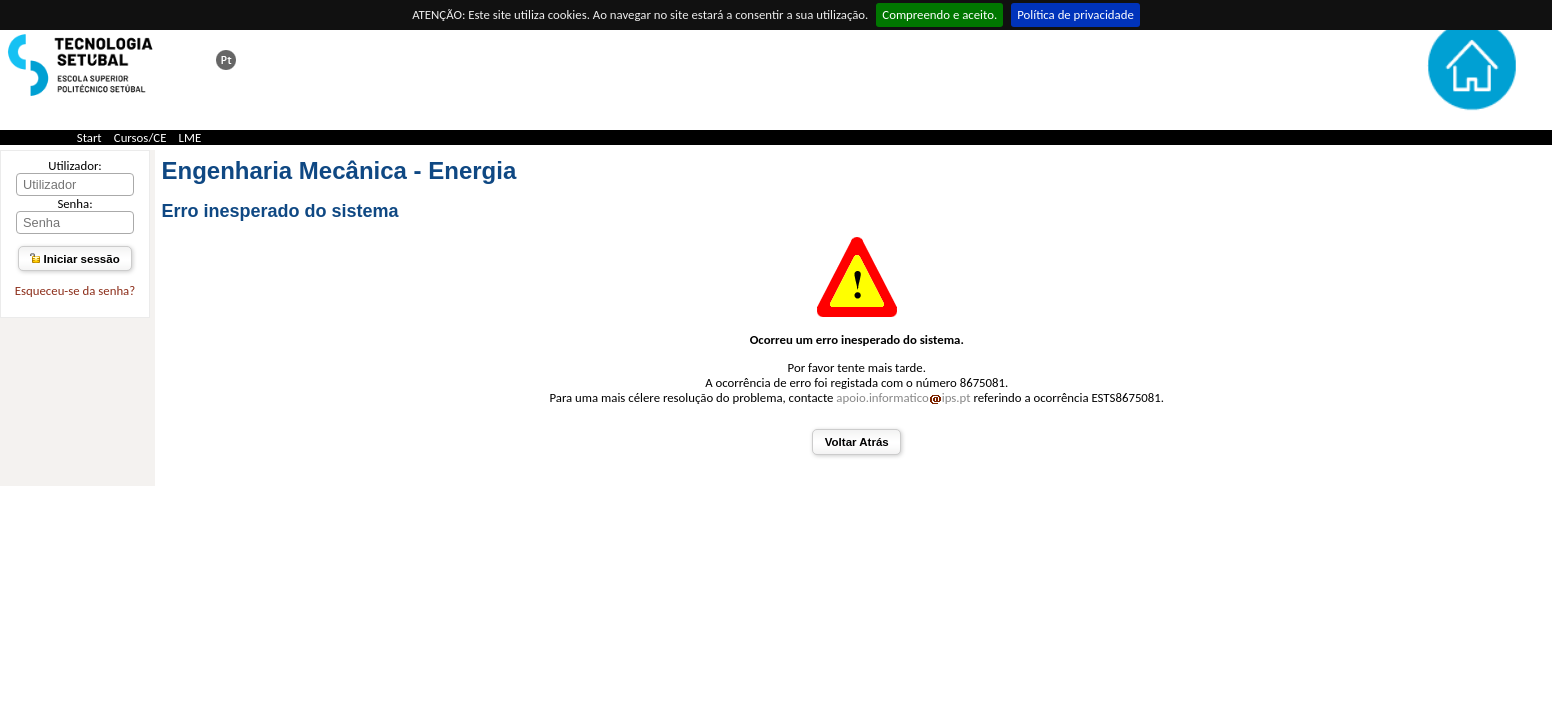  I want to click on Política de privacidade, so click(1075, 14).